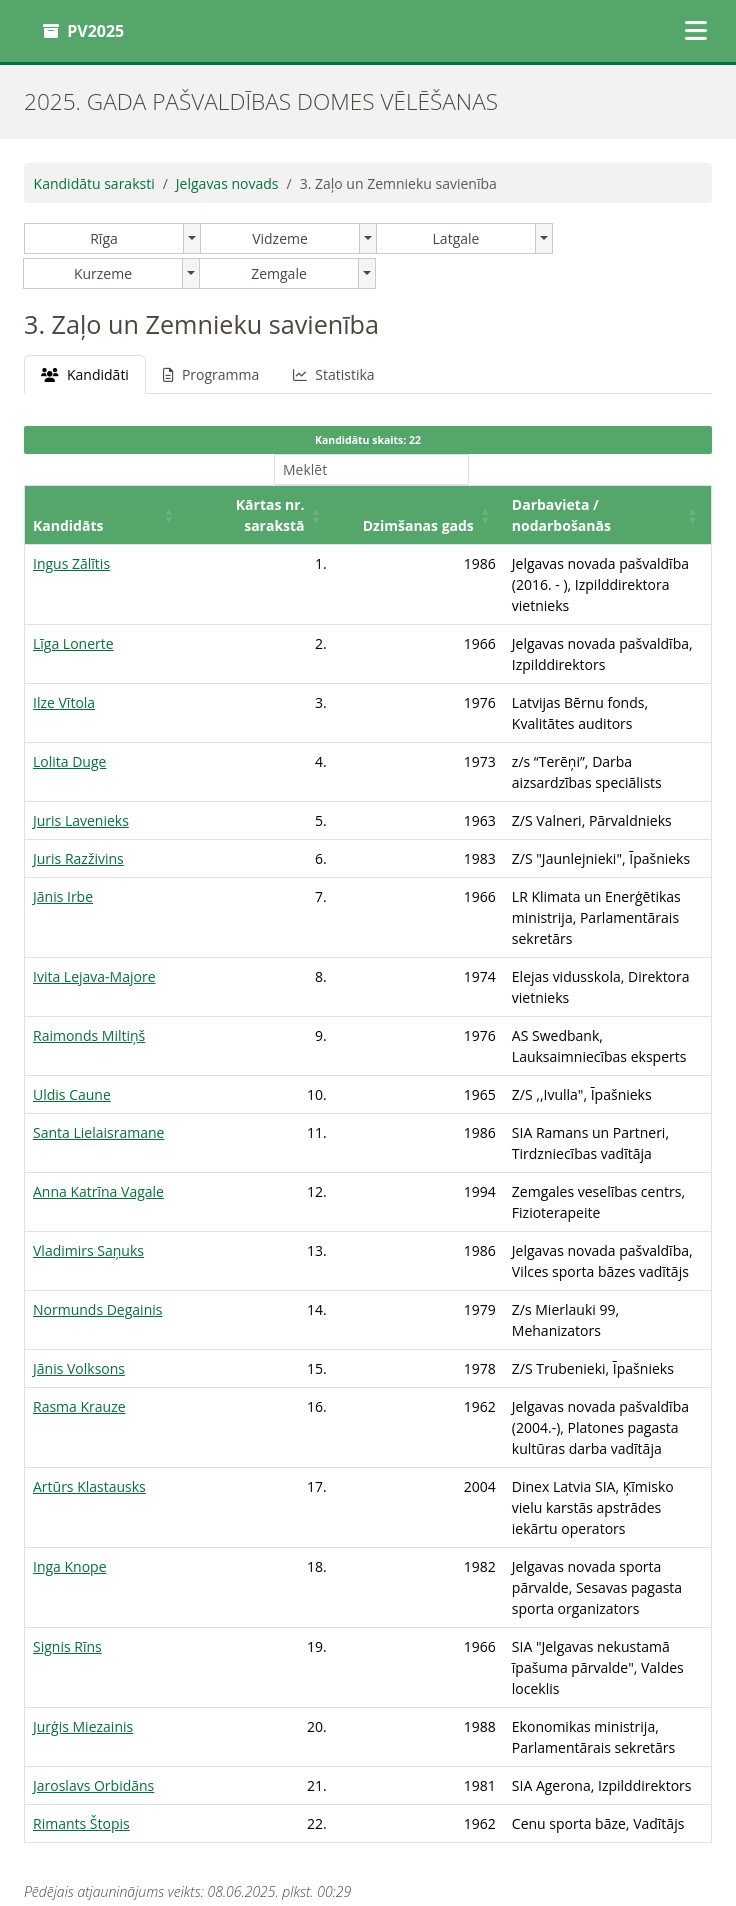 The height and width of the screenshot is (1906, 736). Describe the element at coordinates (341, 514) in the screenshot. I see `[Dzimšanas gads: Activate to sort]` at that location.